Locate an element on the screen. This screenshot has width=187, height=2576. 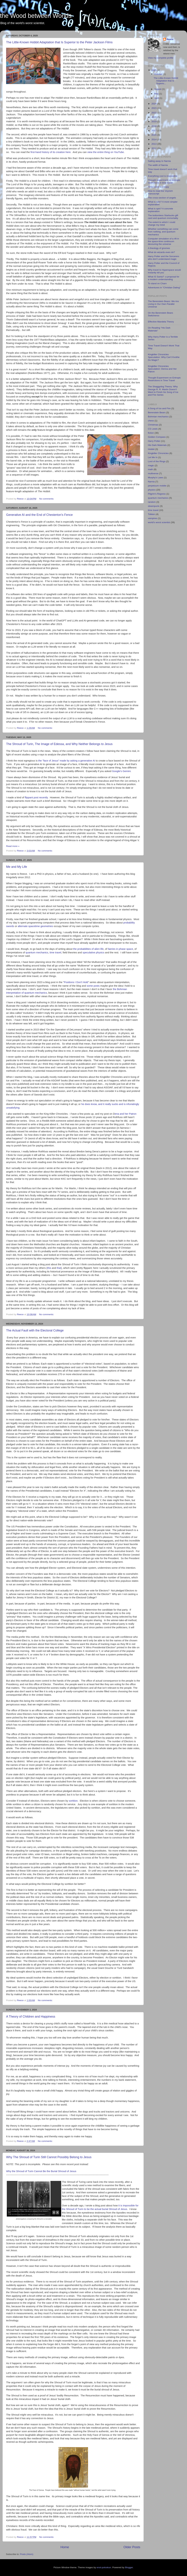
magic is located at coordinates (151, 465).